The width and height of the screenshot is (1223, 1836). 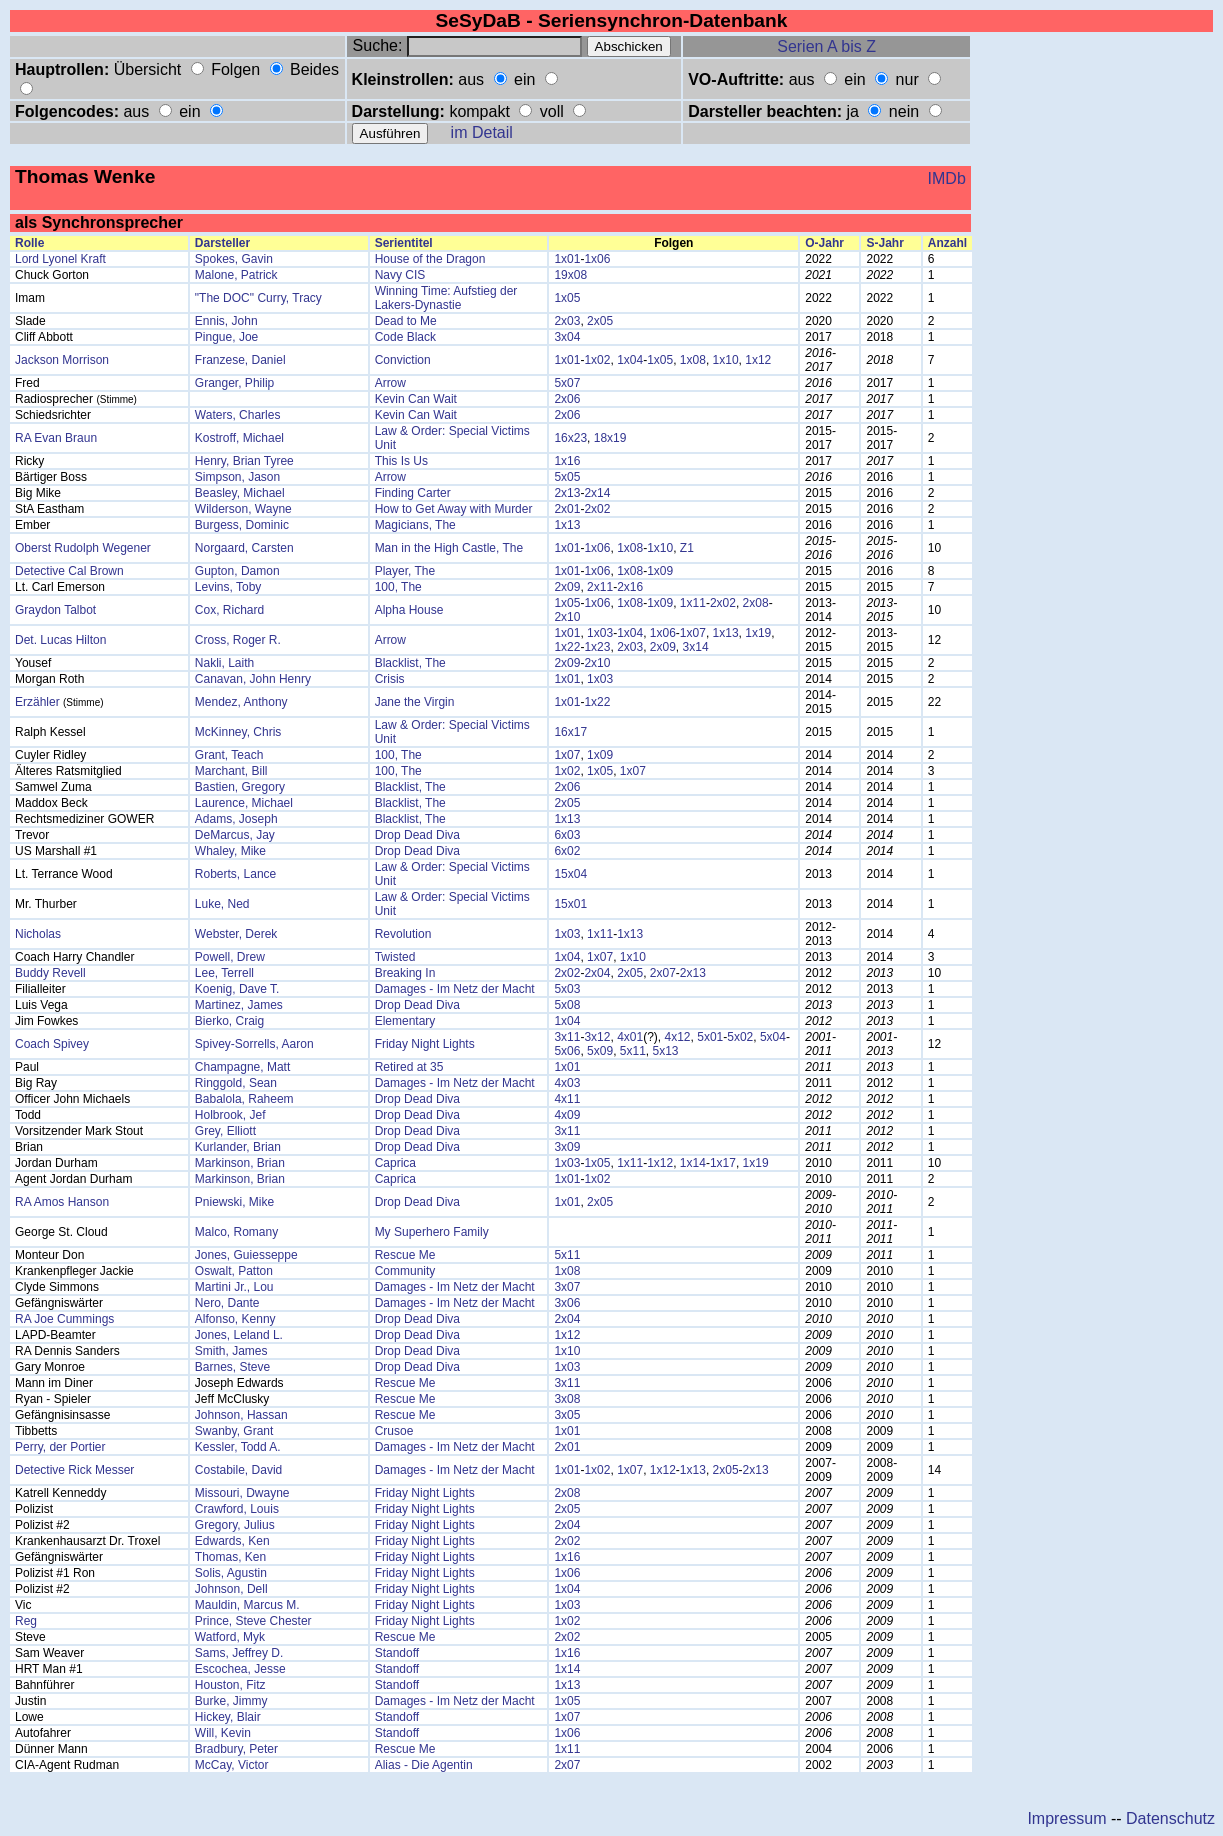 What do you see at coordinates (567, 383) in the screenshot?
I see `5x07` at bounding box center [567, 383].